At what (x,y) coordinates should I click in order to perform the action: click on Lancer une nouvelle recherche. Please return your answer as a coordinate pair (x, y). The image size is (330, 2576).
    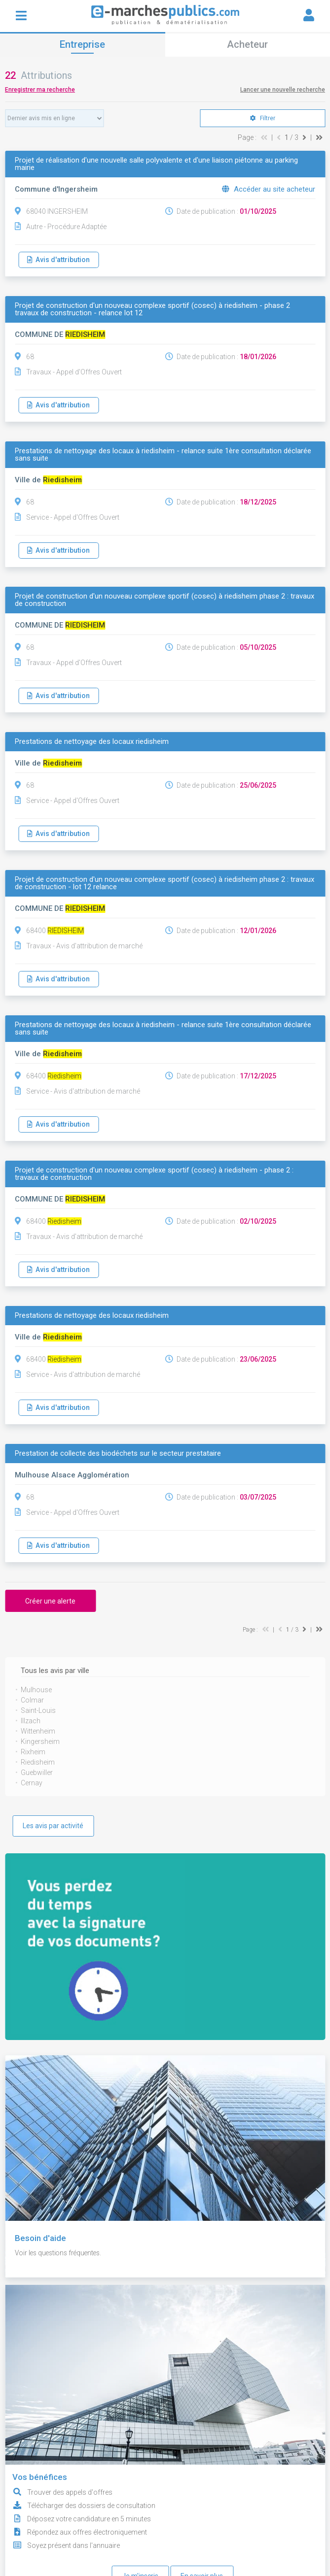
    Looking at the image, I should click on (282, 89).